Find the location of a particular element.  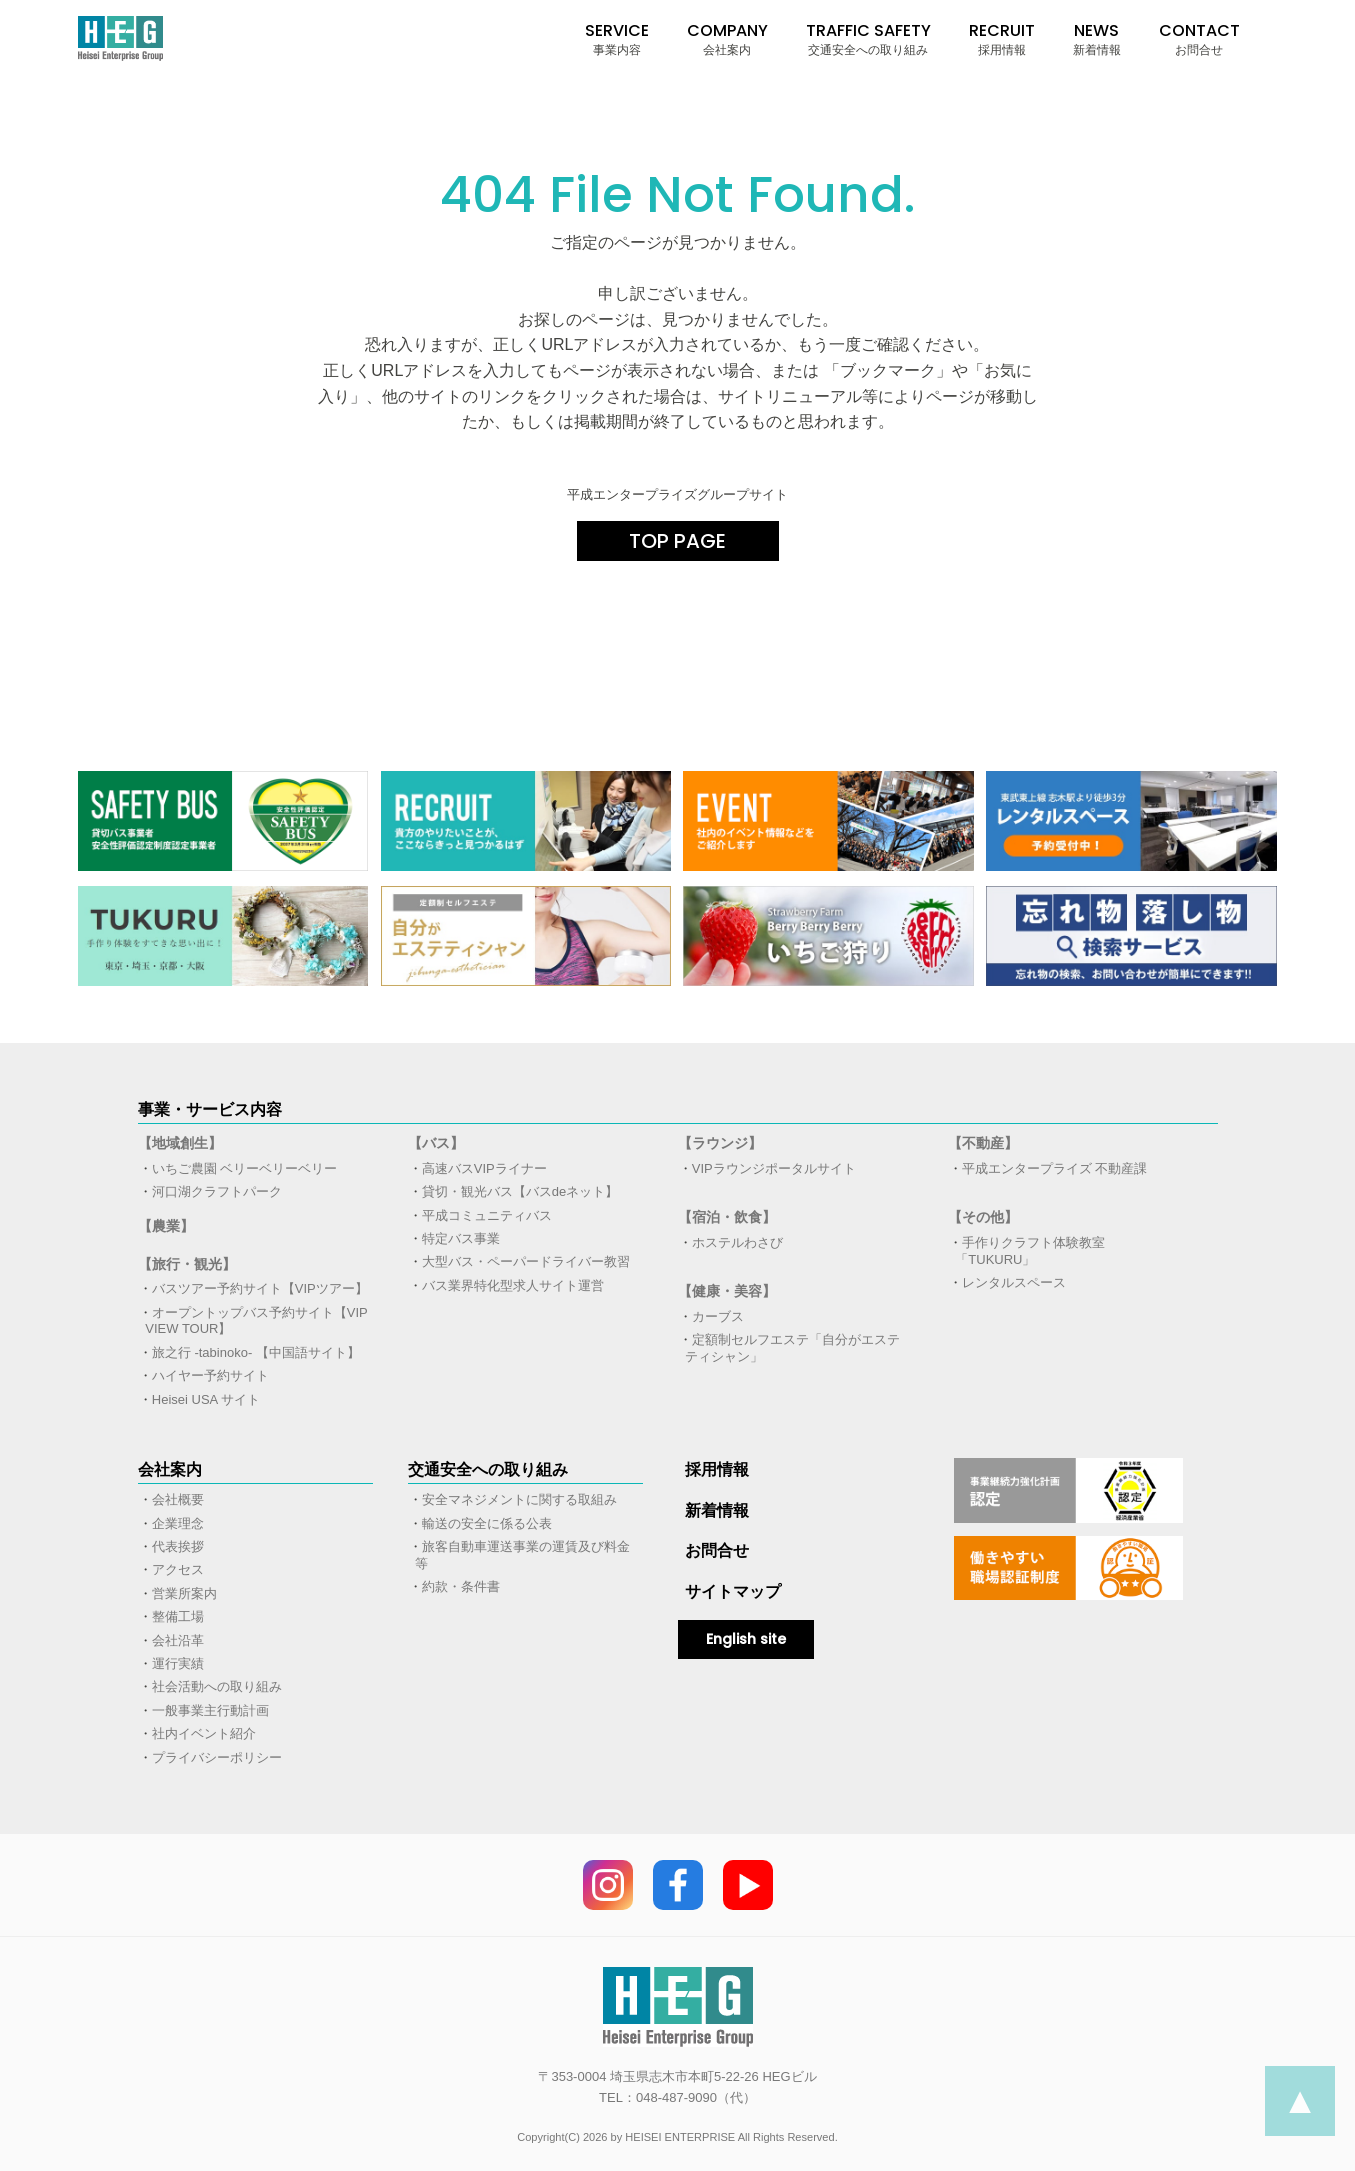

安全マネジメントに関する取組み is located at coordinates (519, 1499).